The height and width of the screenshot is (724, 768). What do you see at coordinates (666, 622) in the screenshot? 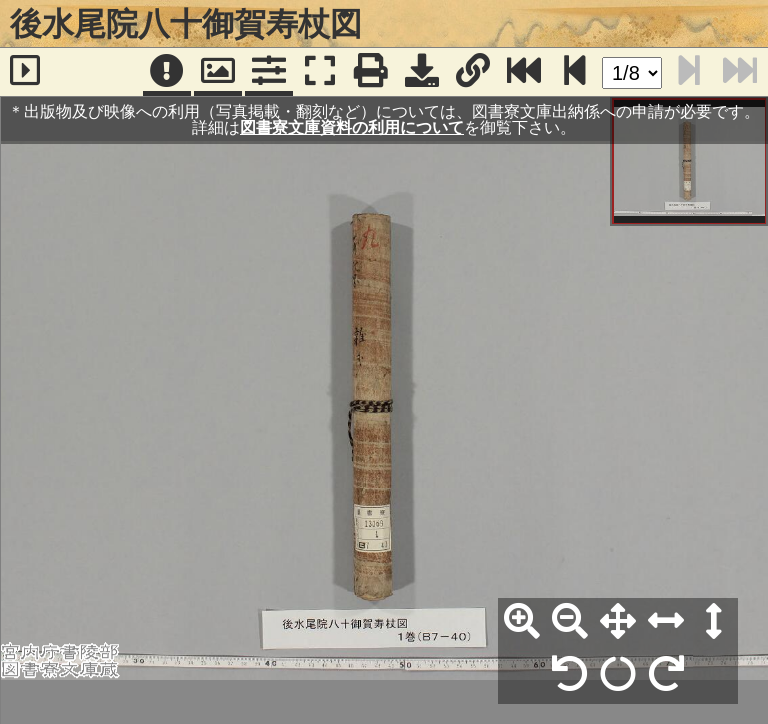
I see `[横幅合わせ]` at bounding box center [666, 622].